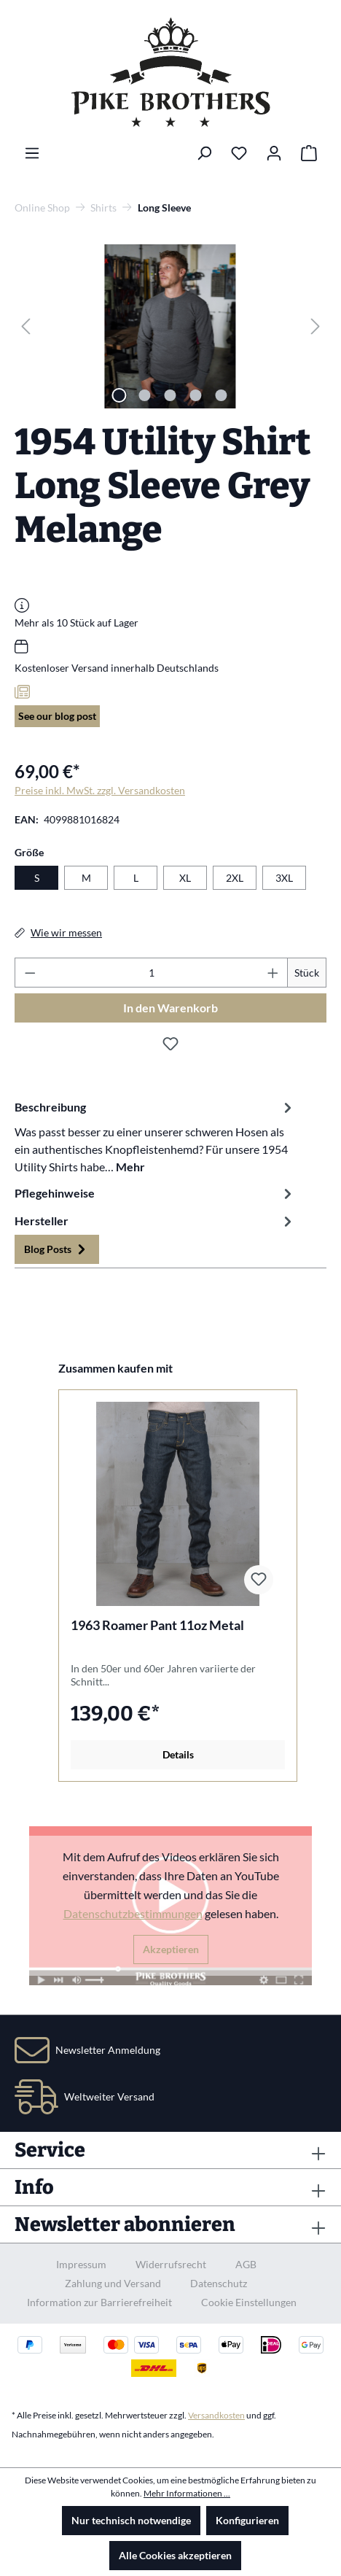 The width and height of the screenshot is (341, 2576). I want to click on [Zeige Bild 1 von 5], so click(119, 395).